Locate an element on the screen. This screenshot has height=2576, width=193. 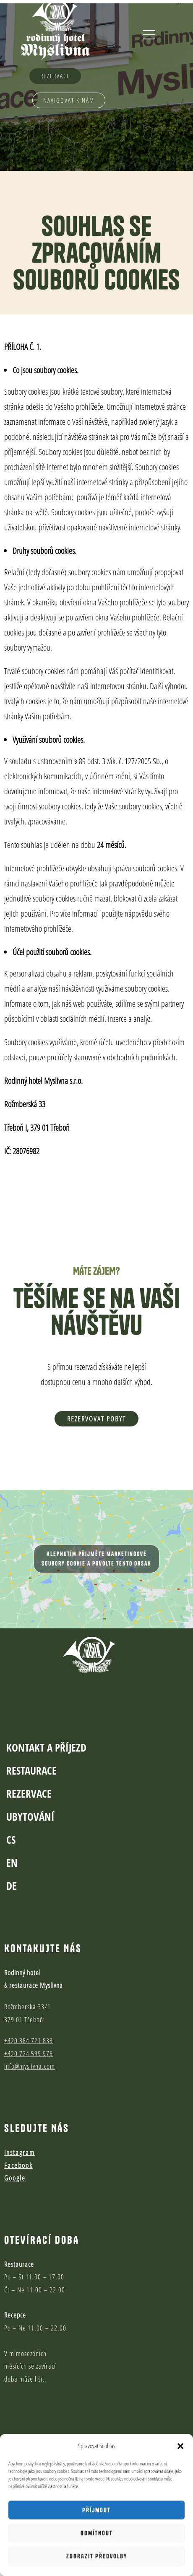
Příjmout is located at coordinates (96, 2510).